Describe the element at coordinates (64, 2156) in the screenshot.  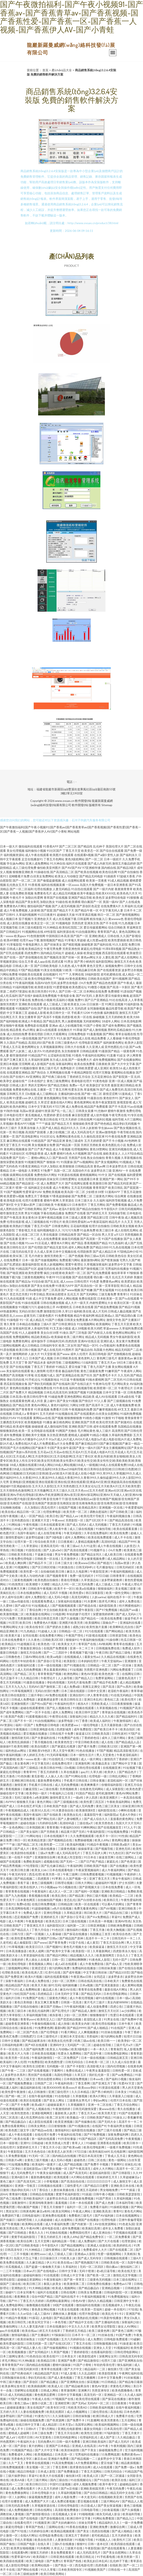
I see `国内精品自拍视频` at that location.